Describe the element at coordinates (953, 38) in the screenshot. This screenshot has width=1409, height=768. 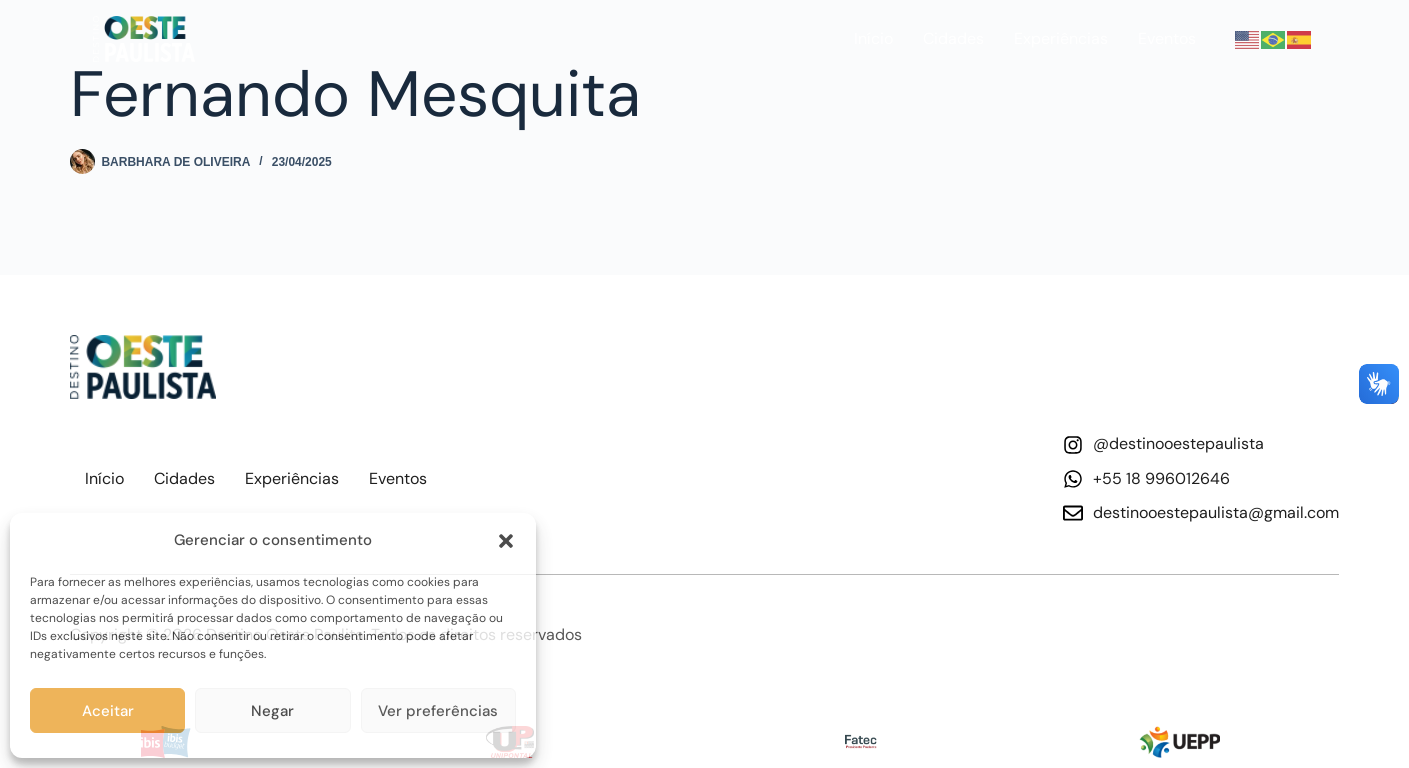
I see `Cidades` at that location.